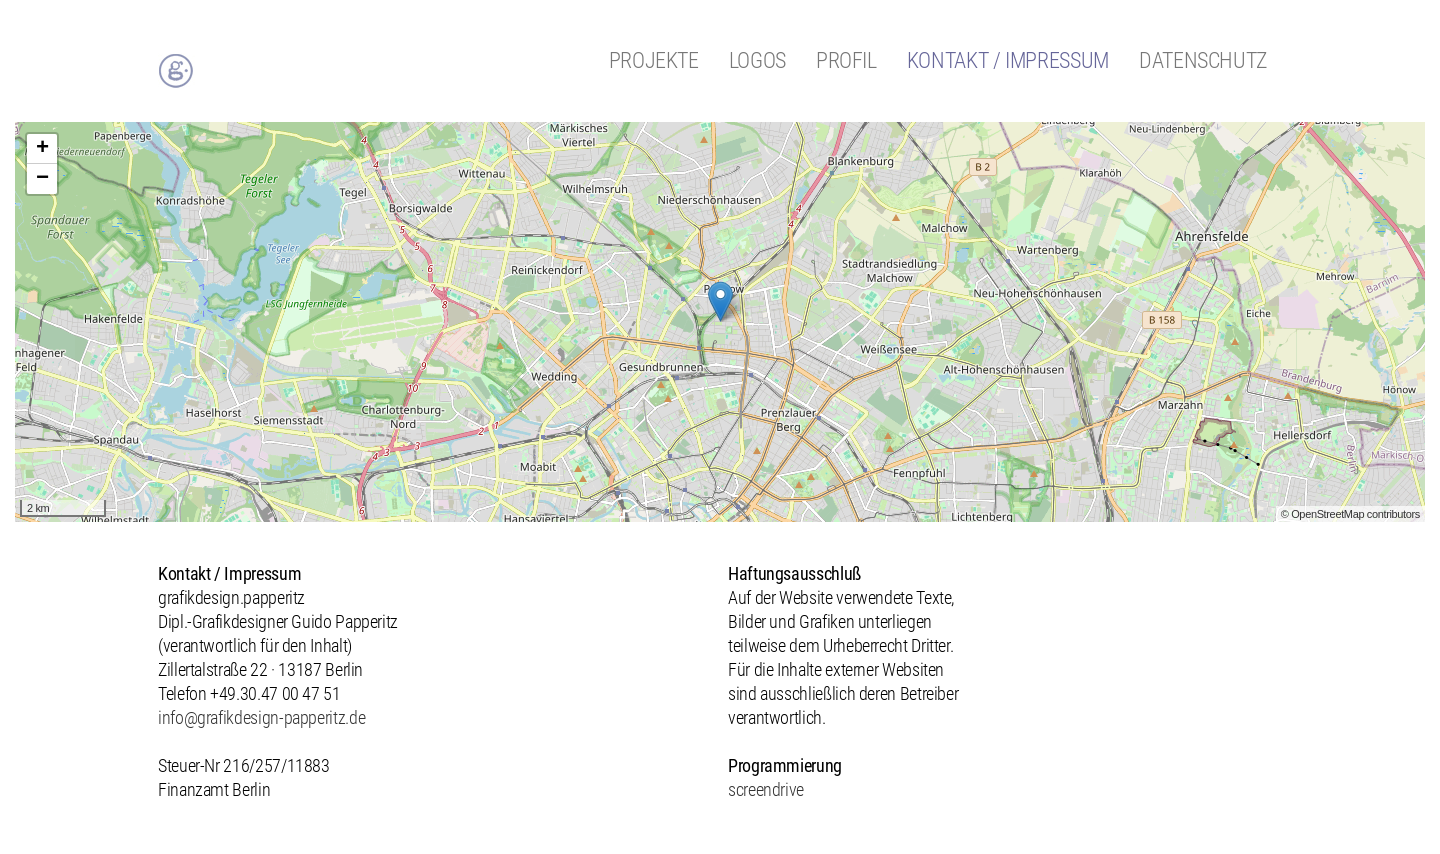 The width and height of the screenshot is (1440, 854). Describe the element at coordinates (654, 60) in the screenshot. I see `Projekte` at that location.